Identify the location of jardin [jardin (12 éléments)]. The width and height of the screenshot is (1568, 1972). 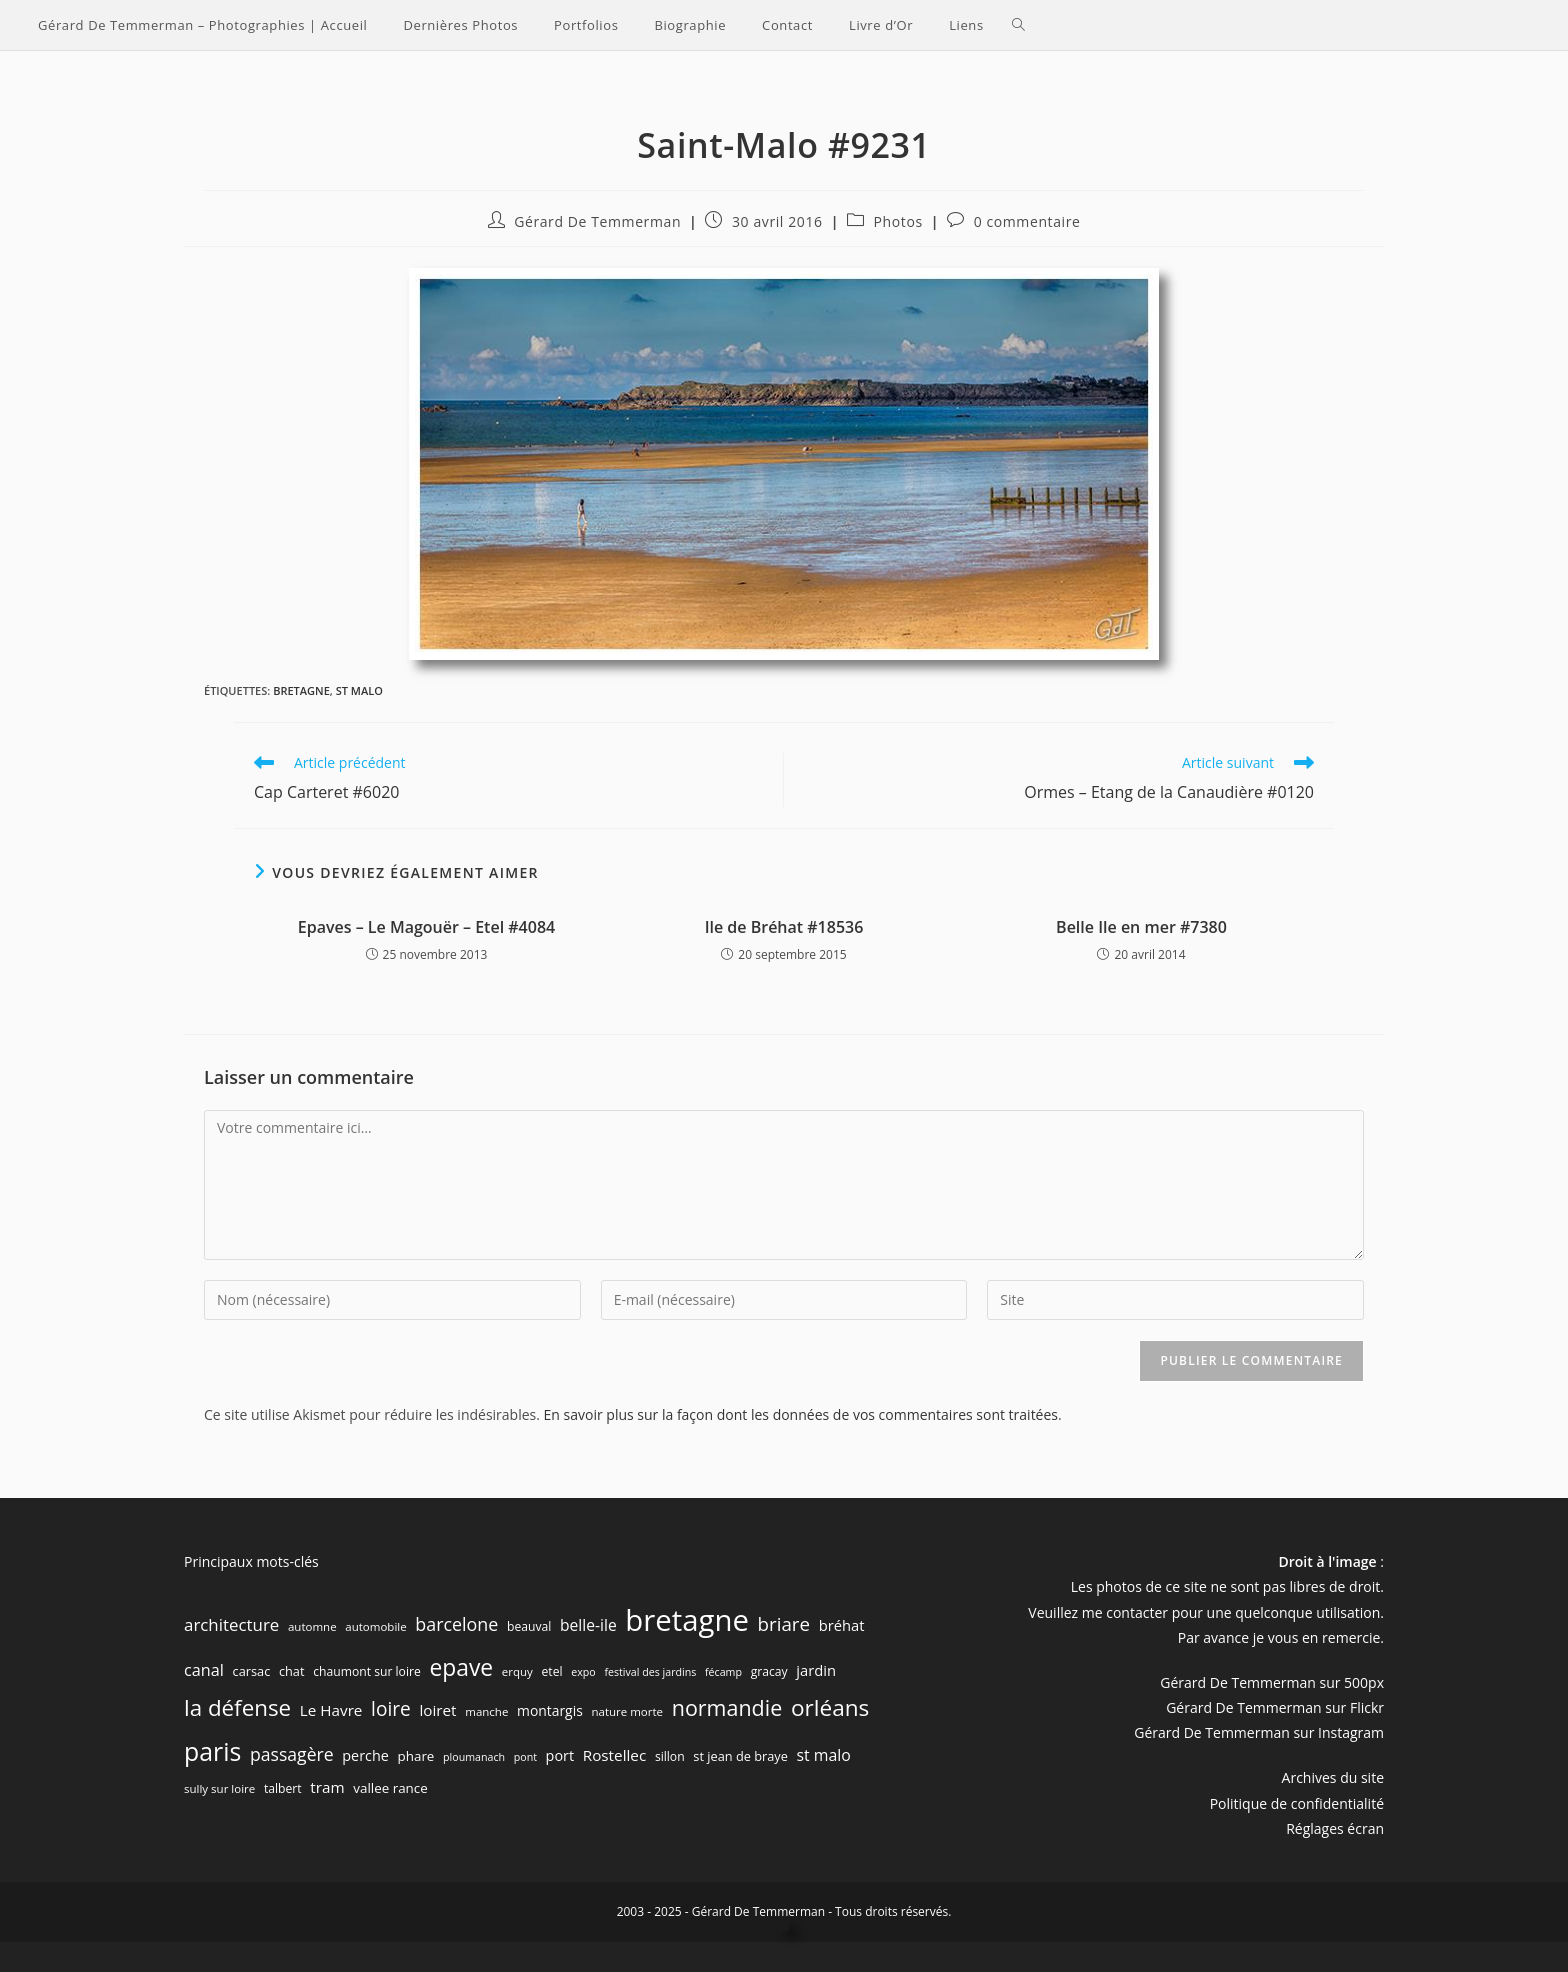
(816, 1670).